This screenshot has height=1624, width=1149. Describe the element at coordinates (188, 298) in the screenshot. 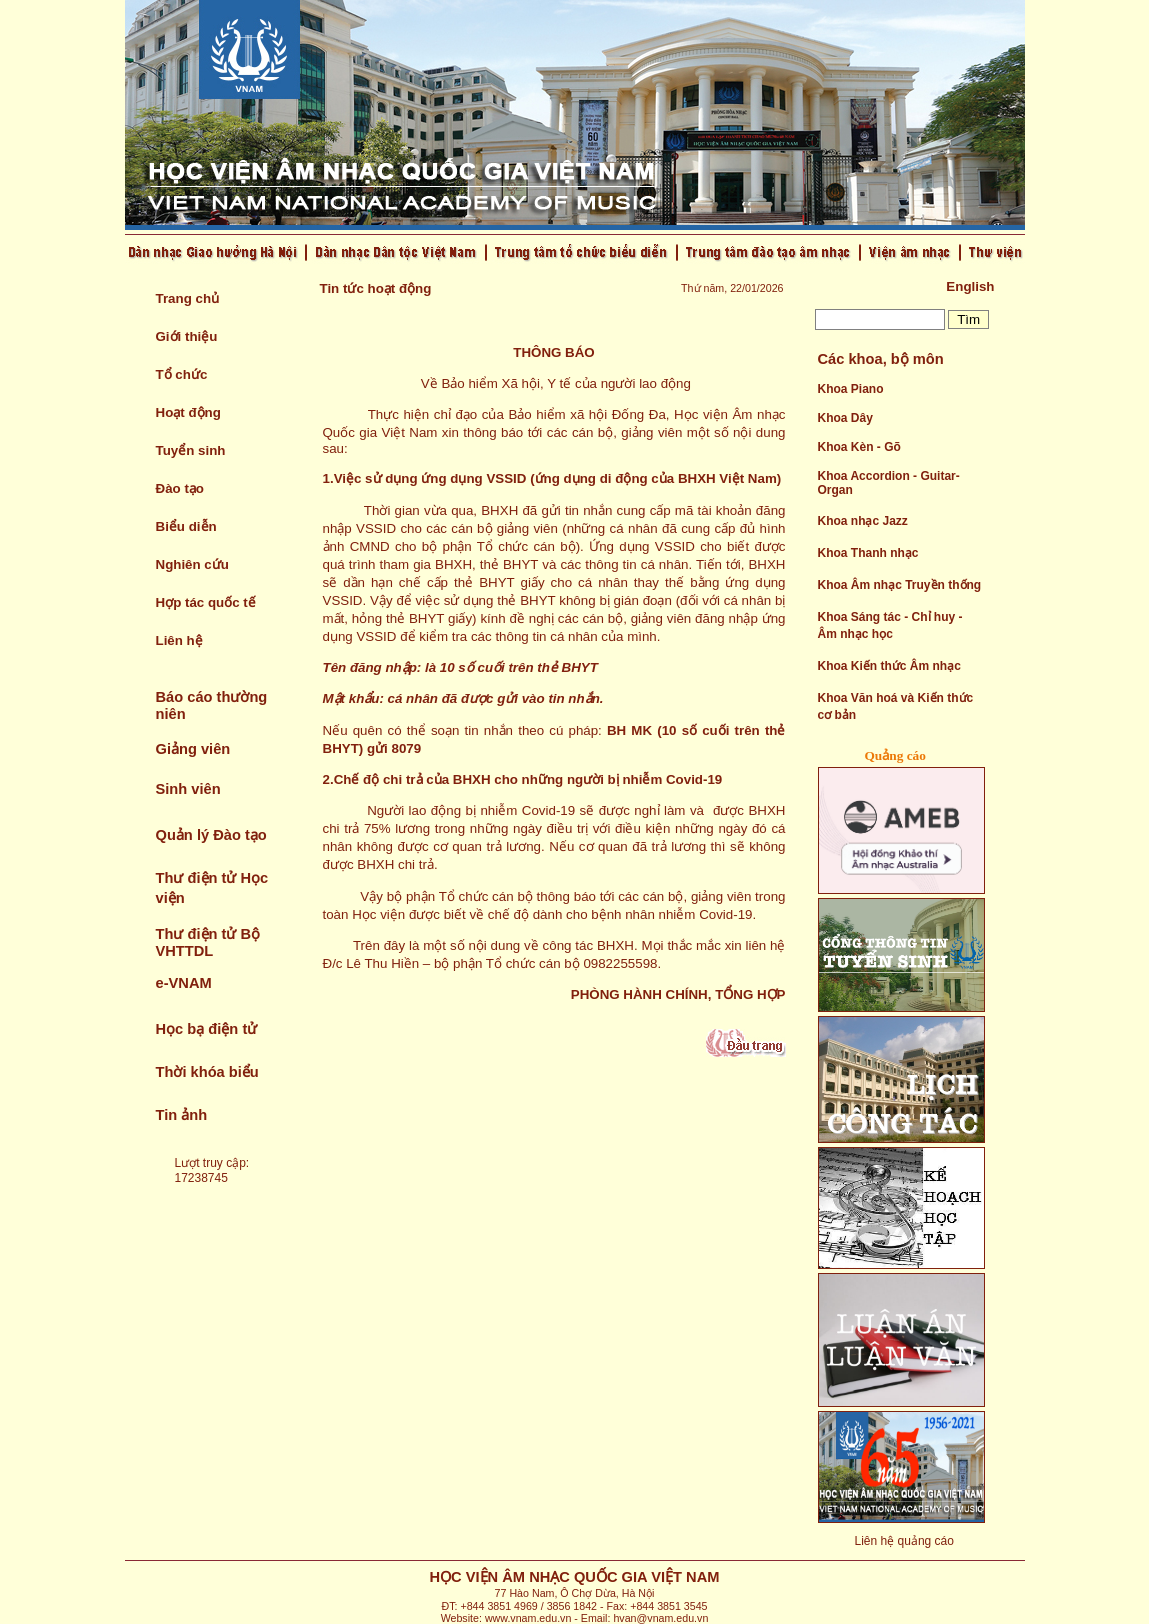

I see `Trang chủ` at that location.